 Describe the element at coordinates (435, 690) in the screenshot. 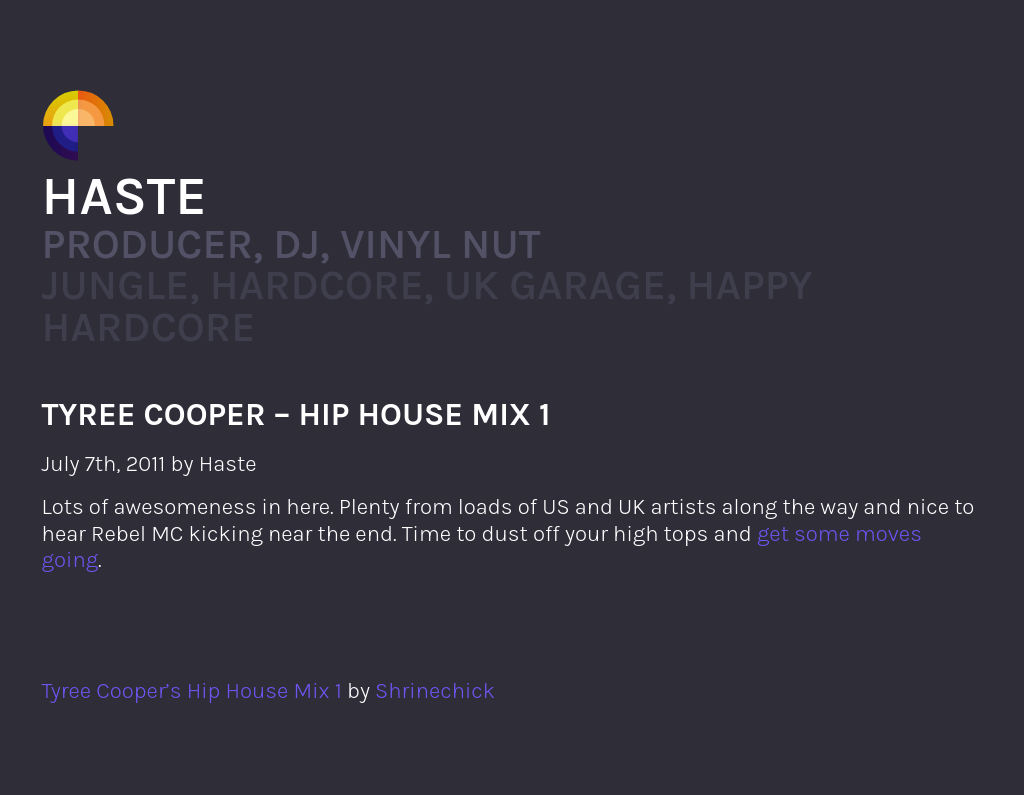

I see `Shrinechick` at that location.